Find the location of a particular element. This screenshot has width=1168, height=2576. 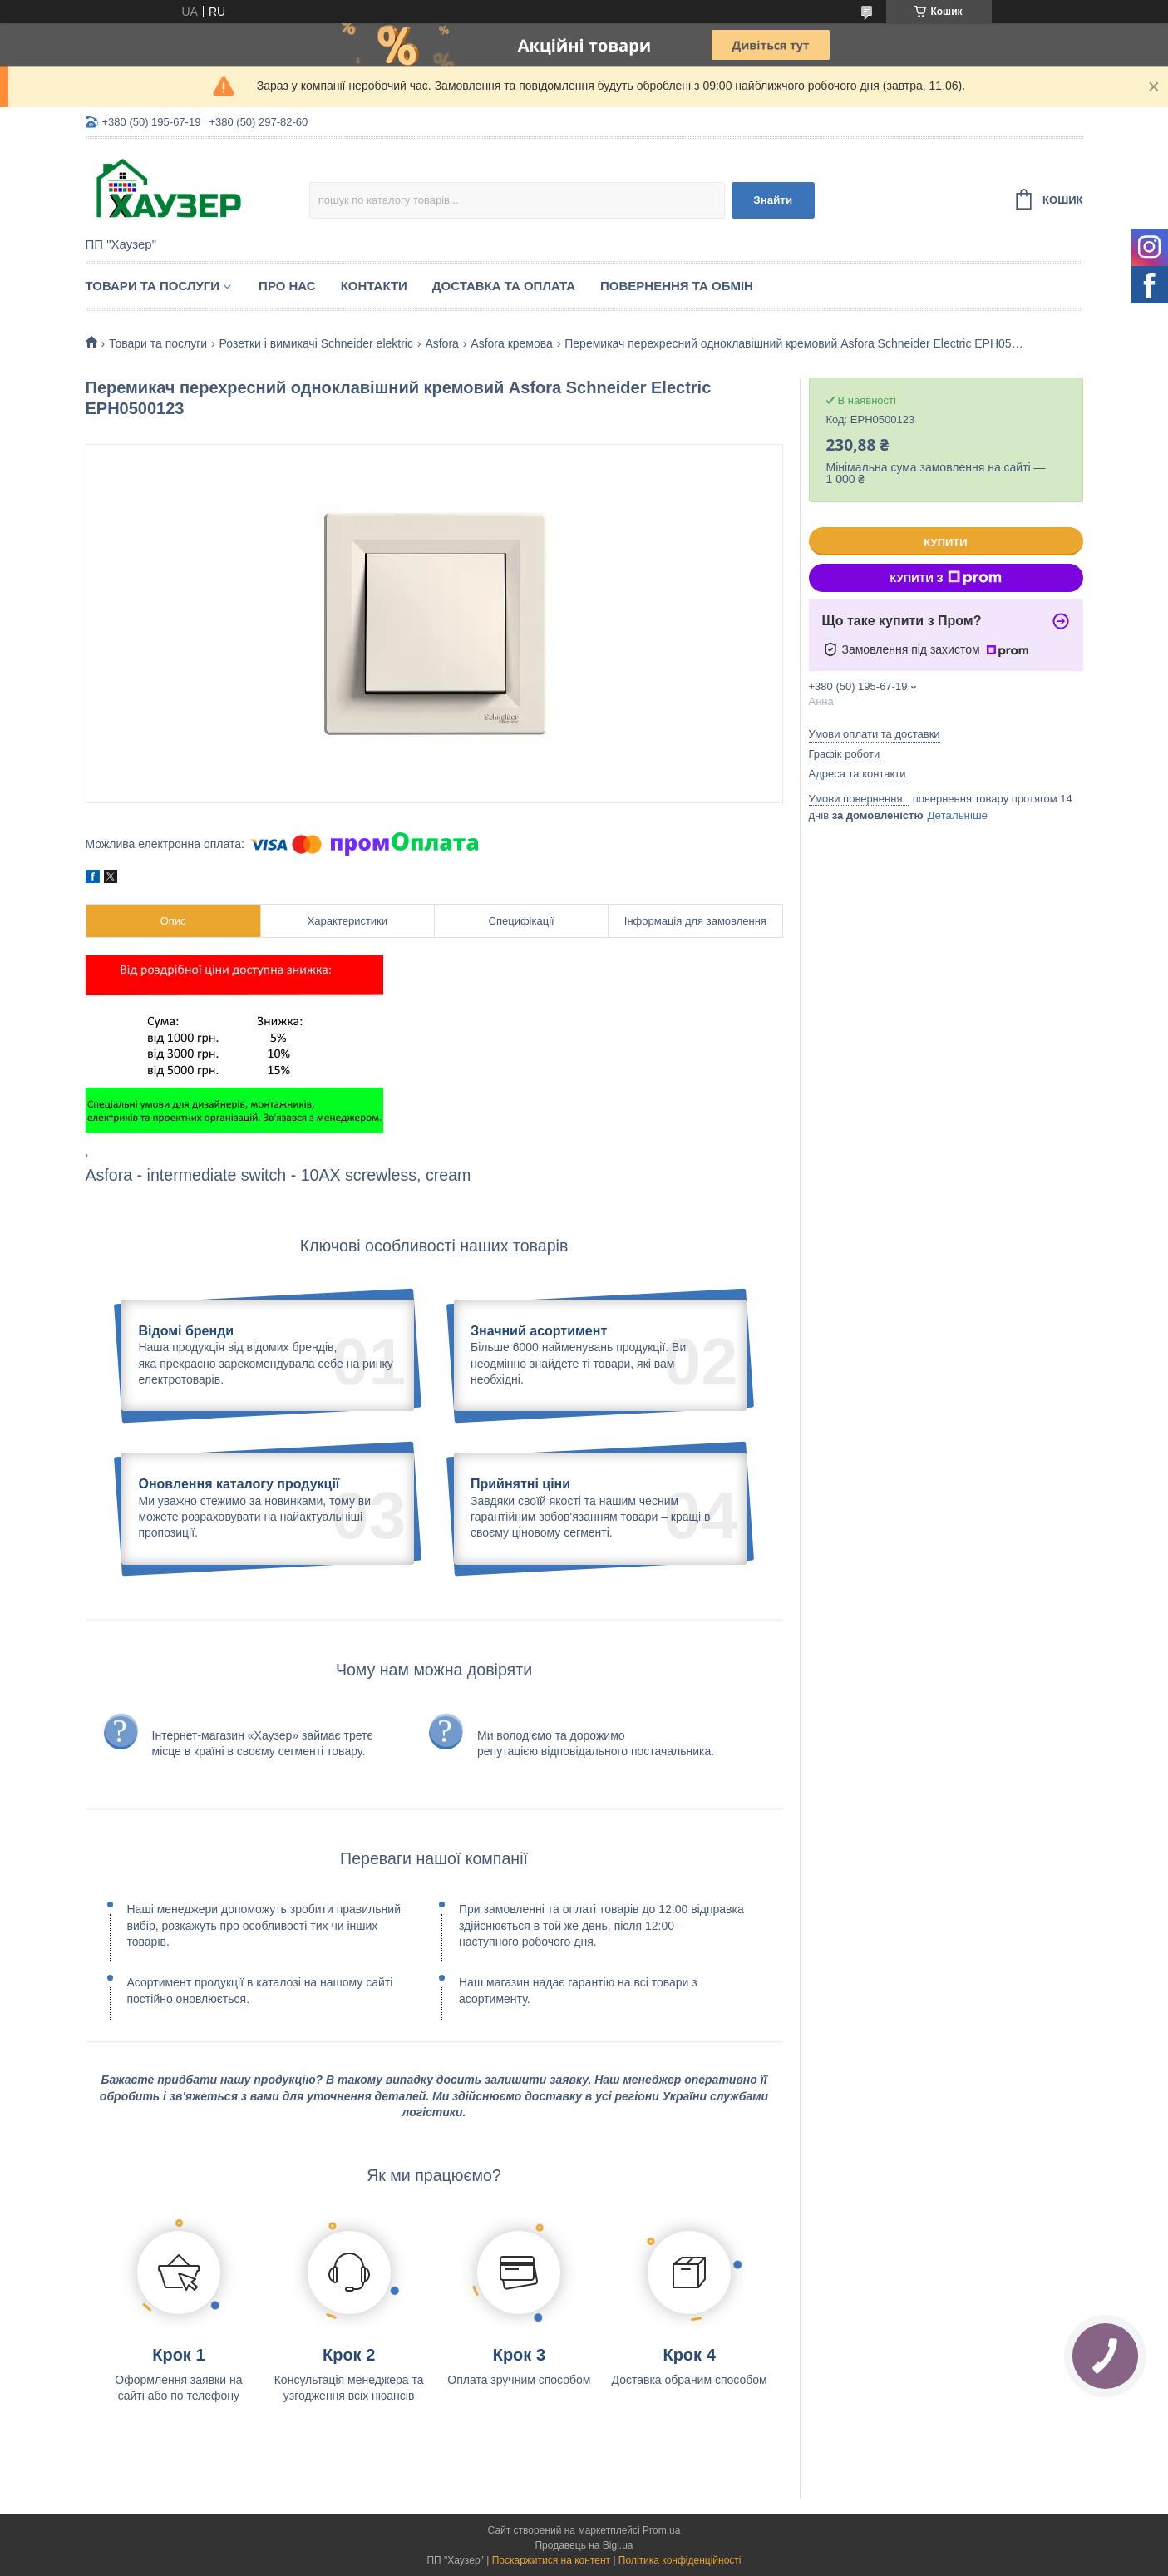

Prom.ua is located at coordinates (661, 2530).